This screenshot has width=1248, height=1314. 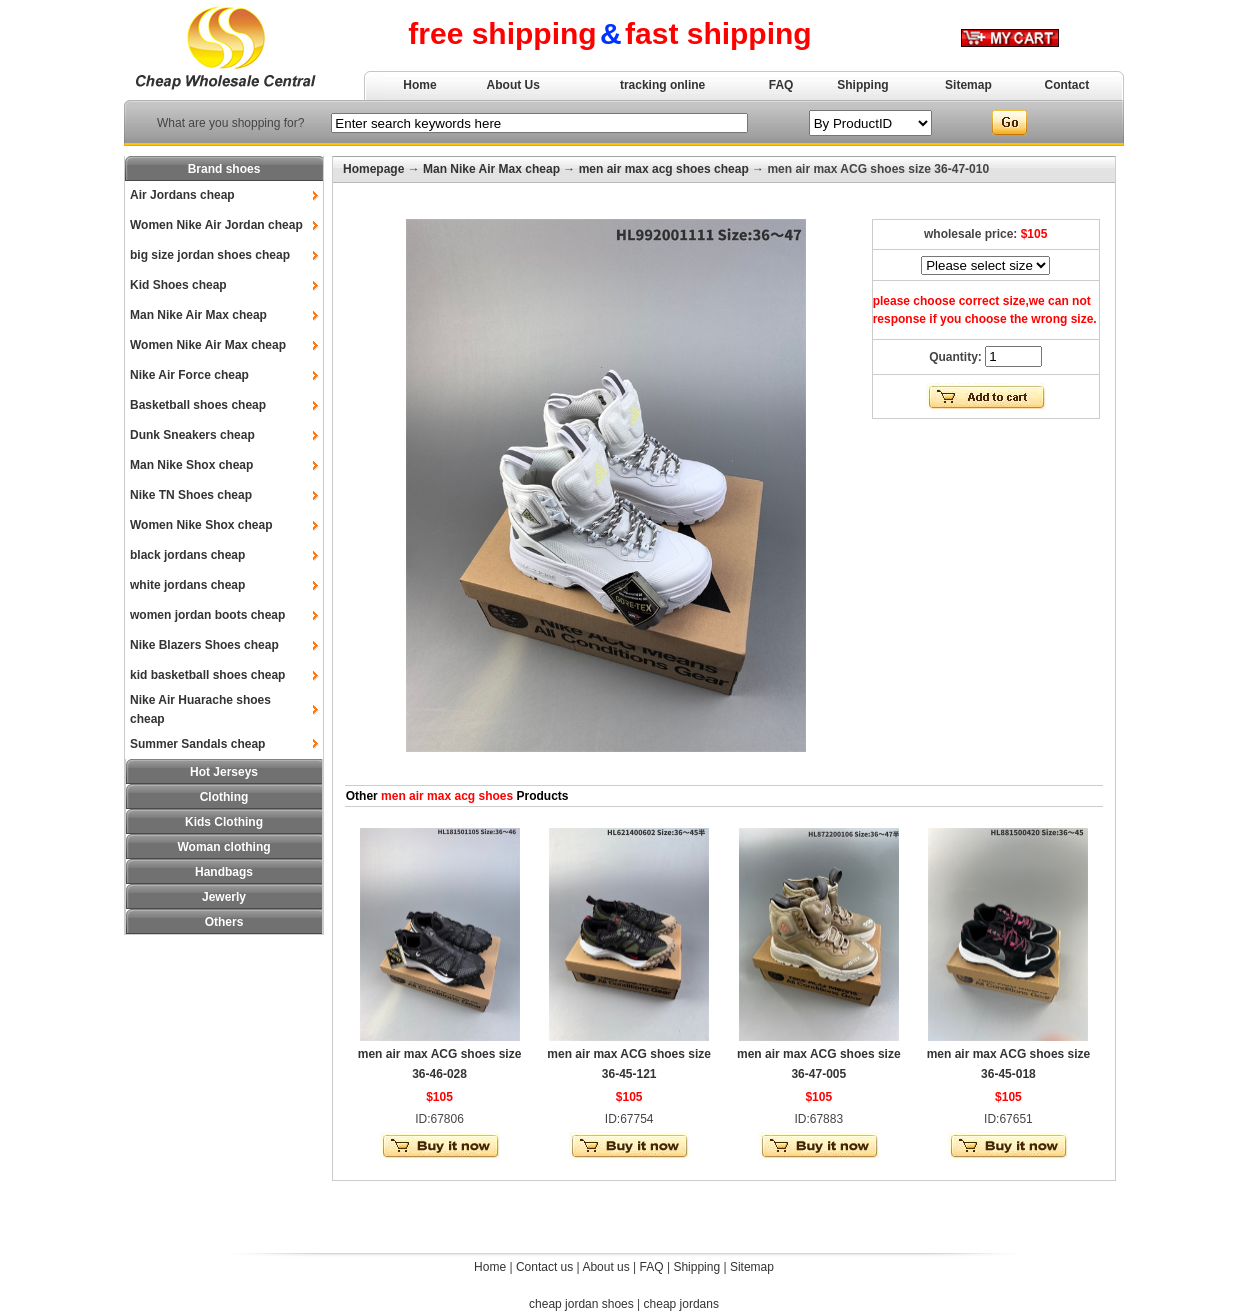 I want to click on Nike Blazers Shoes cheap, so click(x=204, y=645).